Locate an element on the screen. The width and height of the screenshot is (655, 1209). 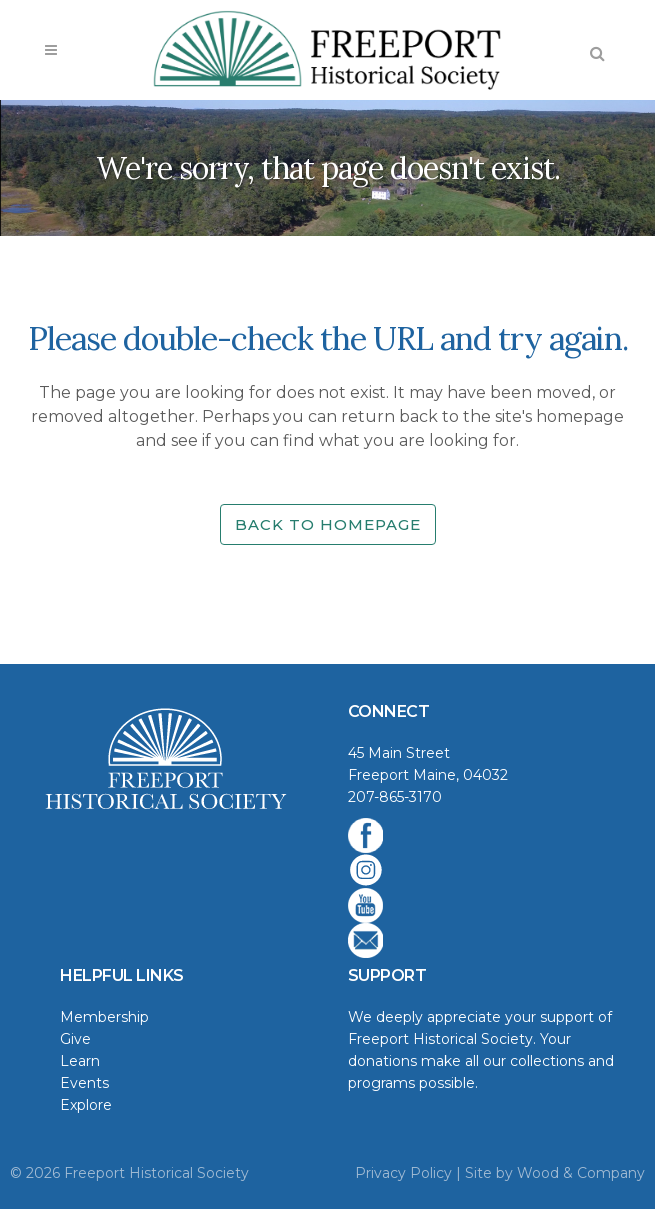
Explore is located at coordinates (86, 1105).